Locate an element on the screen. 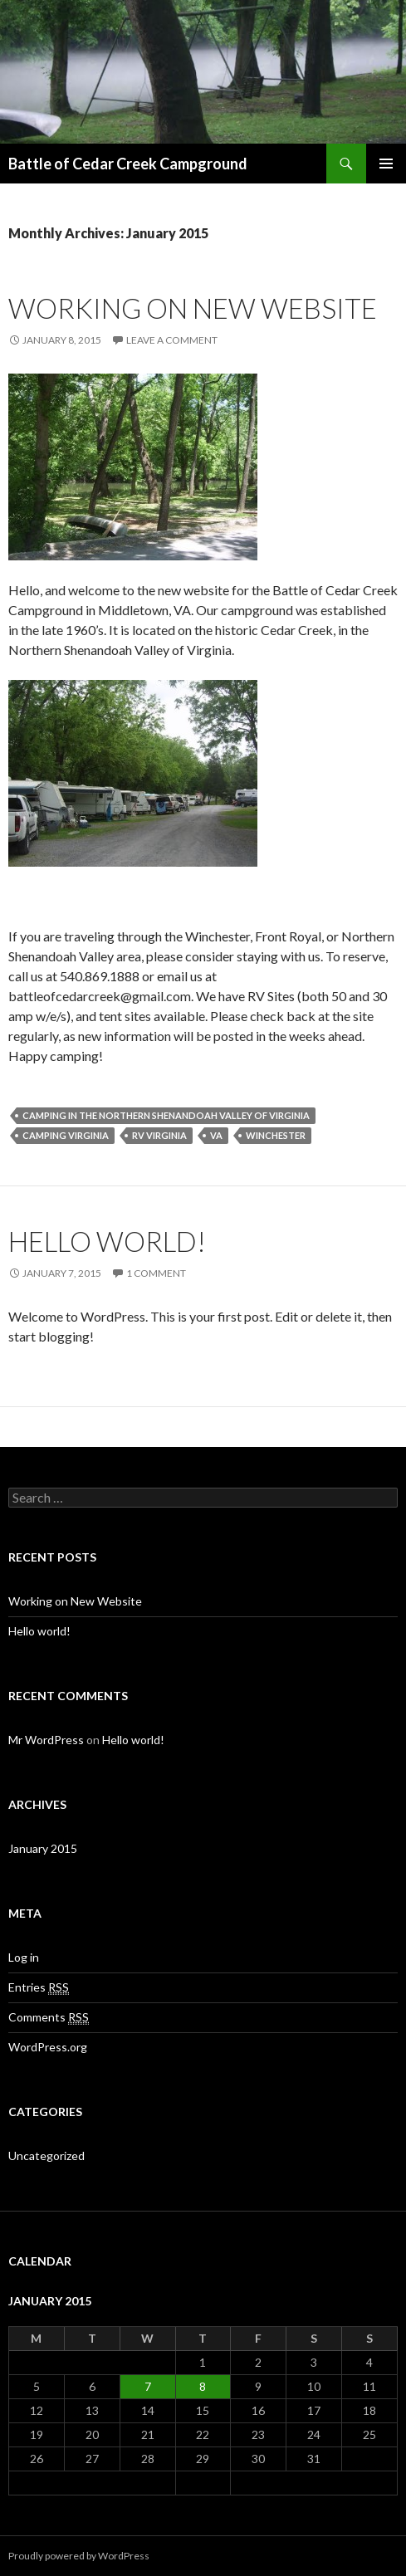 Image resolution: width=406 pixels, height=2576 pixels. VA is located at coordinates (216, 1135).